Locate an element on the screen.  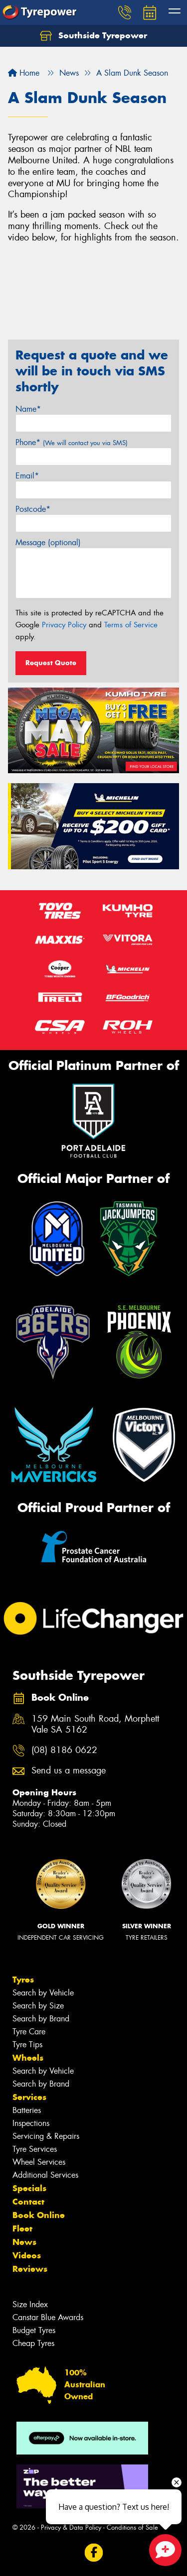
Search by Brand is located at coordinates (40, 2018).